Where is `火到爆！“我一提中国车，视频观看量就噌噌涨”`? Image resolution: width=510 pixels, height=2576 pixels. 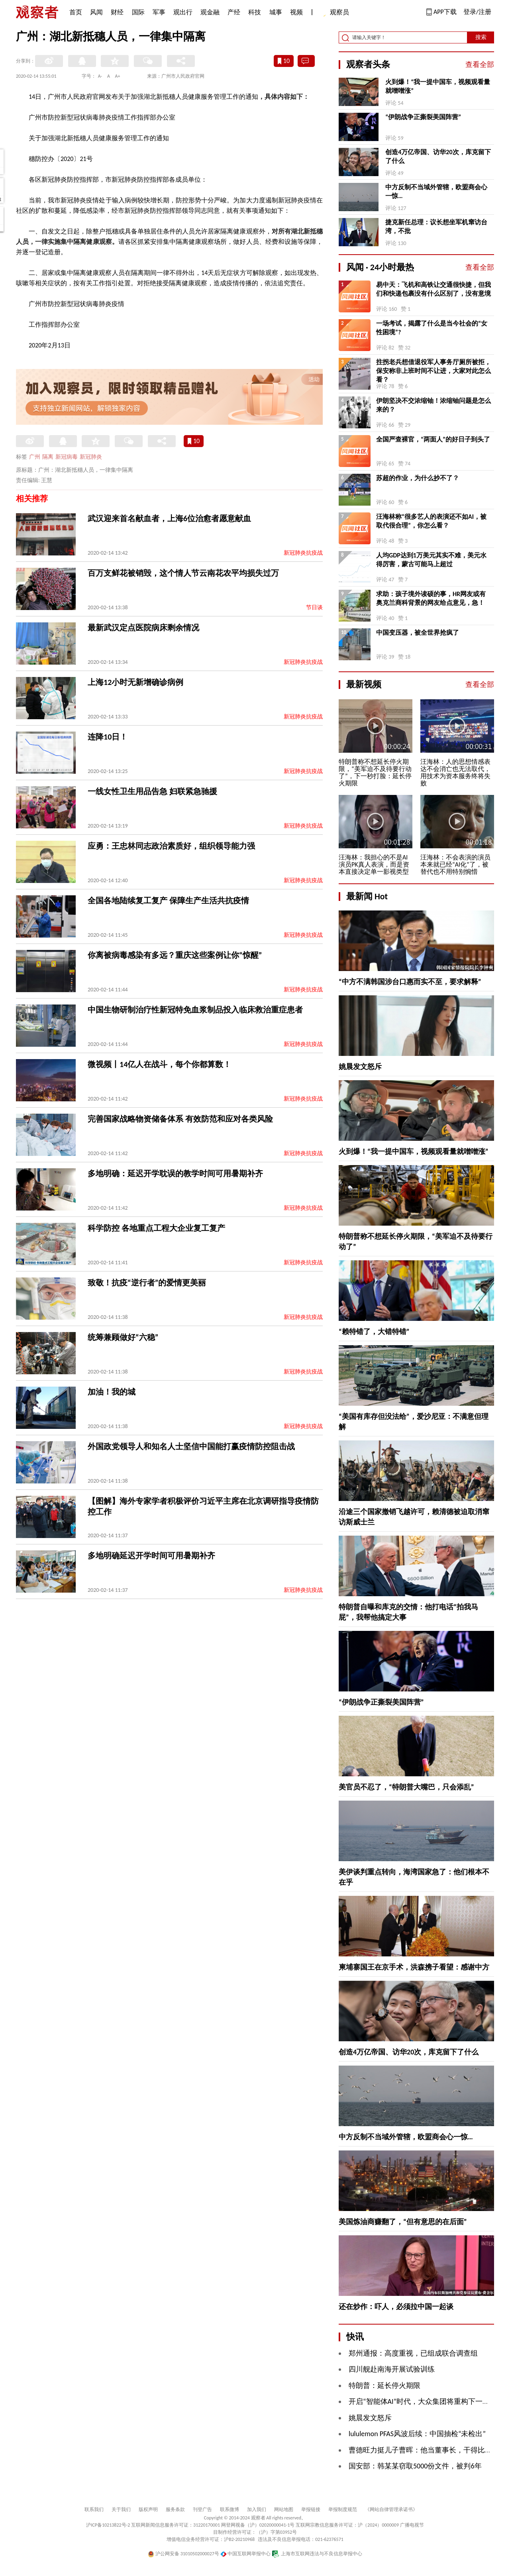 火到爆！“我一提中国车，视频观看量就噌噌涨” is located at coordinates (437, 86).